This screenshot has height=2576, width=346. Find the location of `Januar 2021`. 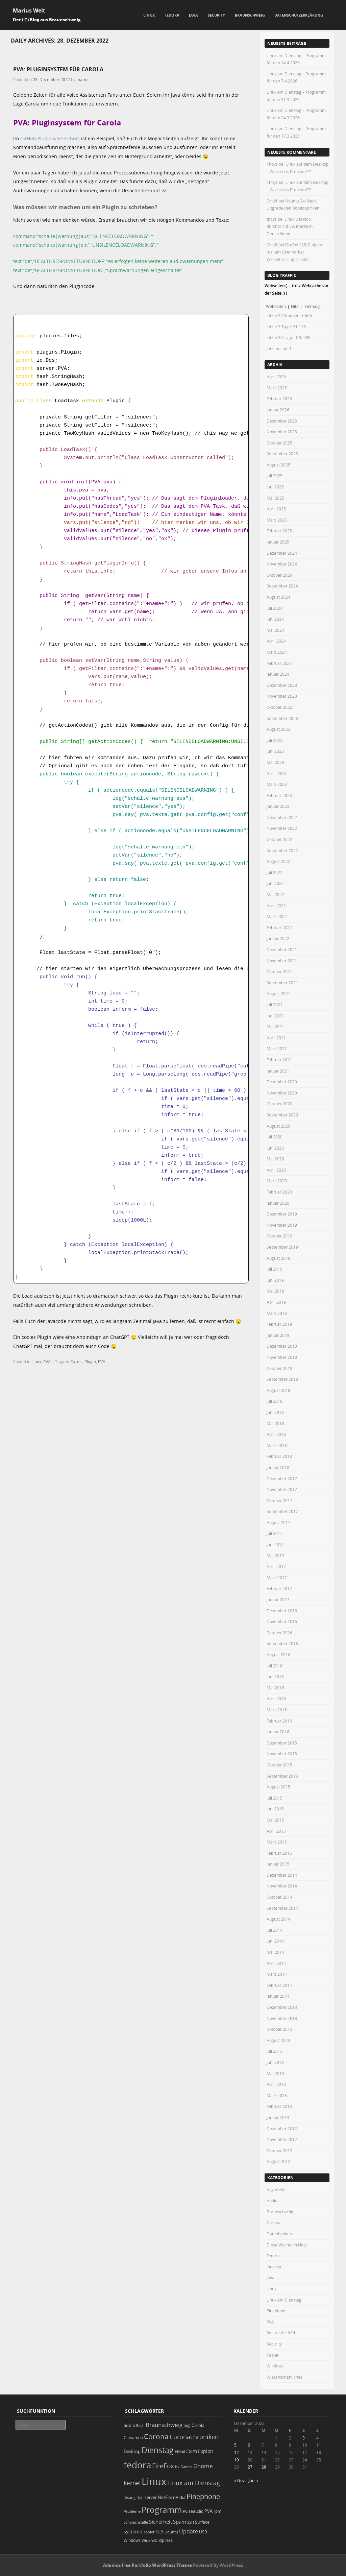

Januar 2021 is located at coordinates (278, 1071).